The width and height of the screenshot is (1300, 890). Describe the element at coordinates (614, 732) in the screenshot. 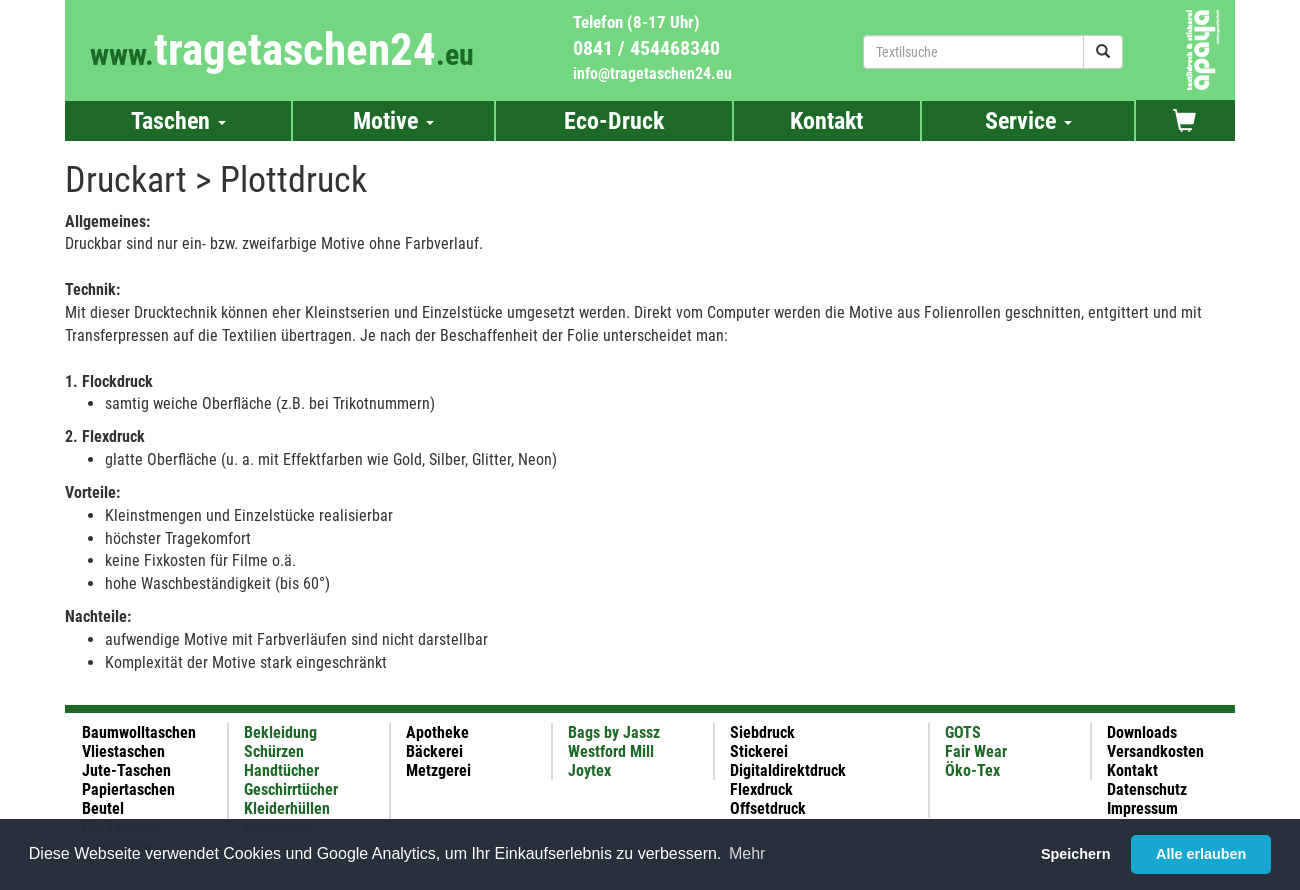

I see `Bags by Jassz` at that location.